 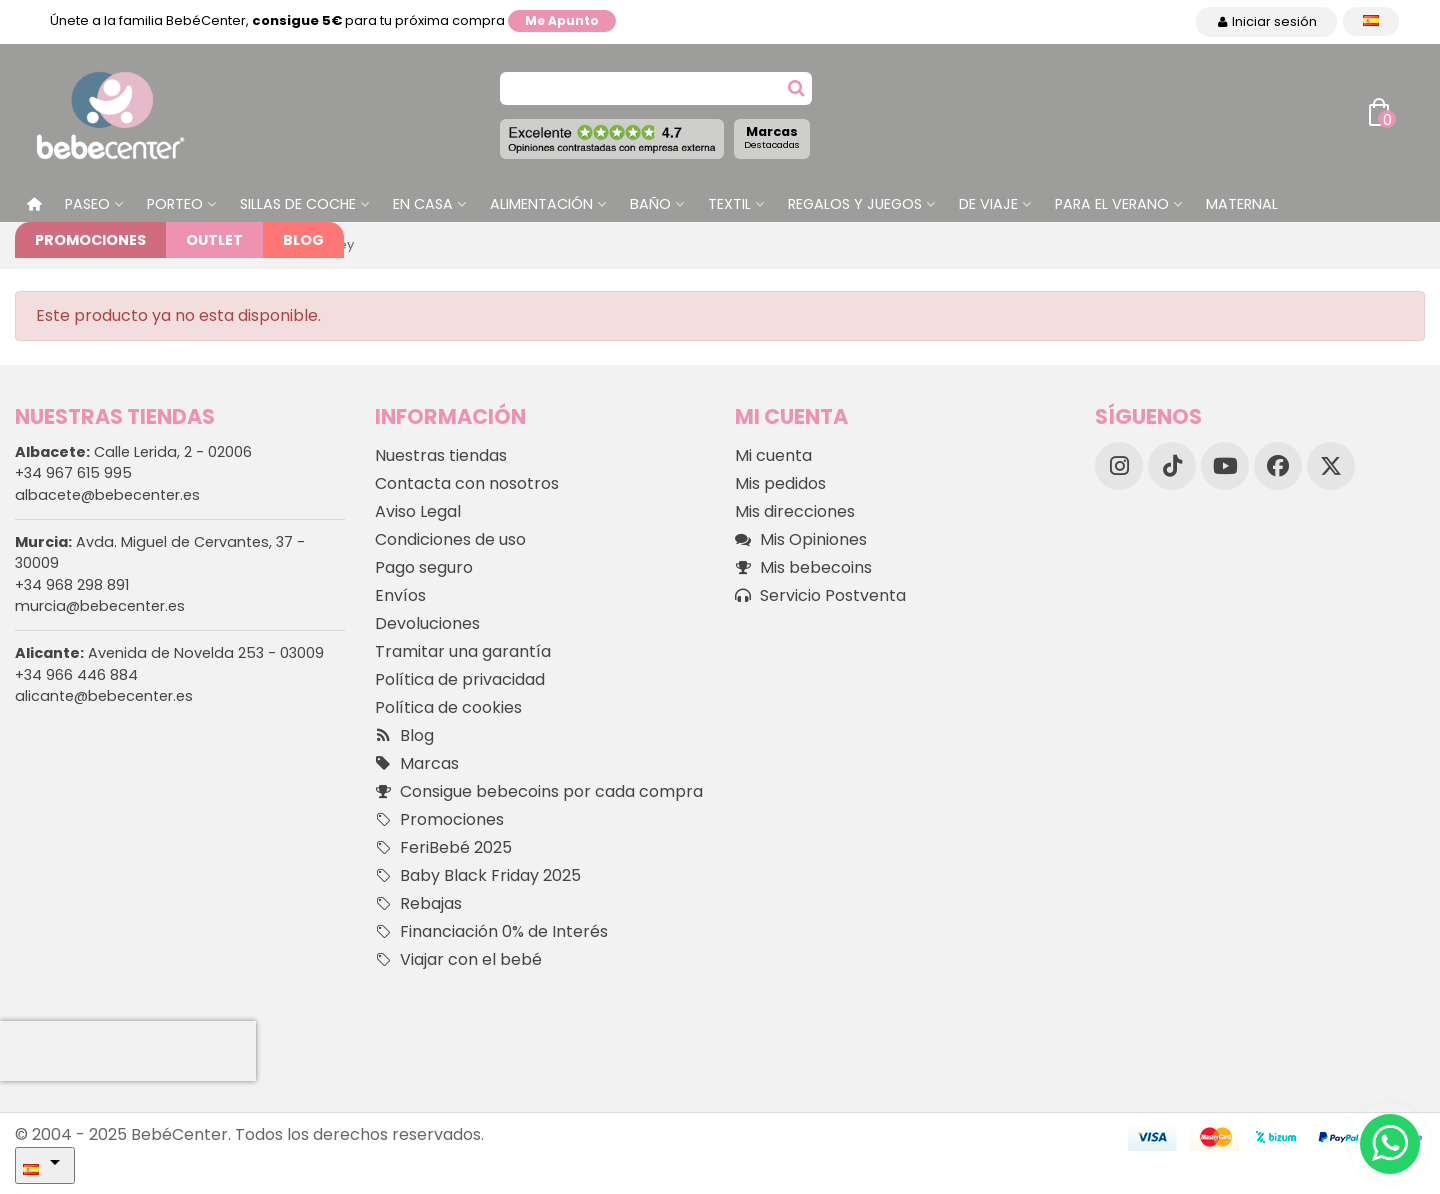 What do you see at coordinates (423, 204) in the screenshot?
I see `En casa` at bounding box center [423, 204].